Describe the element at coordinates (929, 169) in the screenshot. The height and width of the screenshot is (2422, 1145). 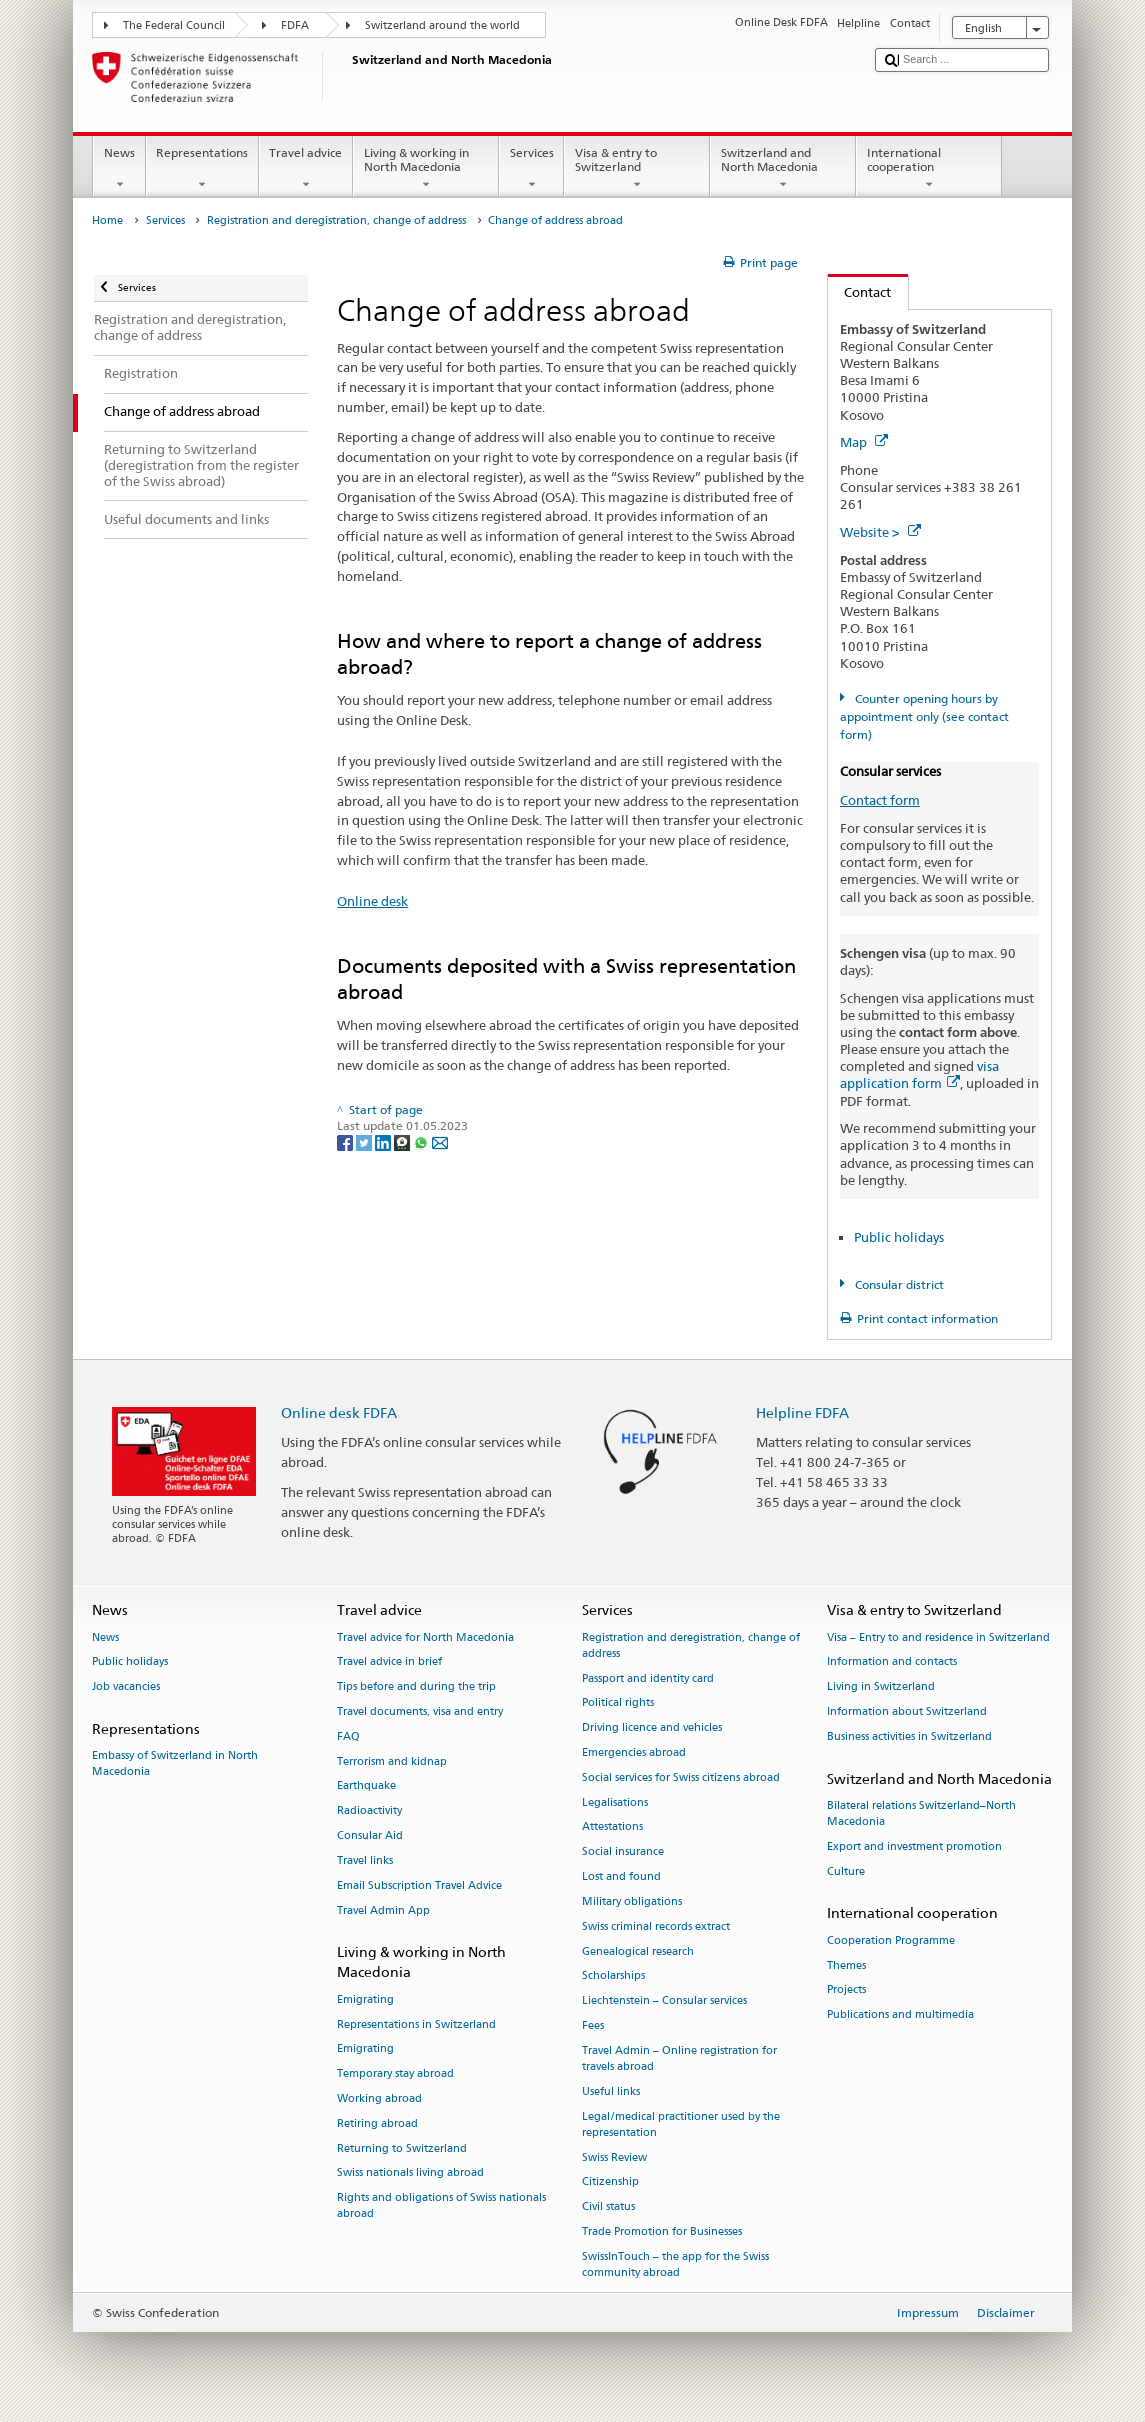
I see `International cooperation` at that location.